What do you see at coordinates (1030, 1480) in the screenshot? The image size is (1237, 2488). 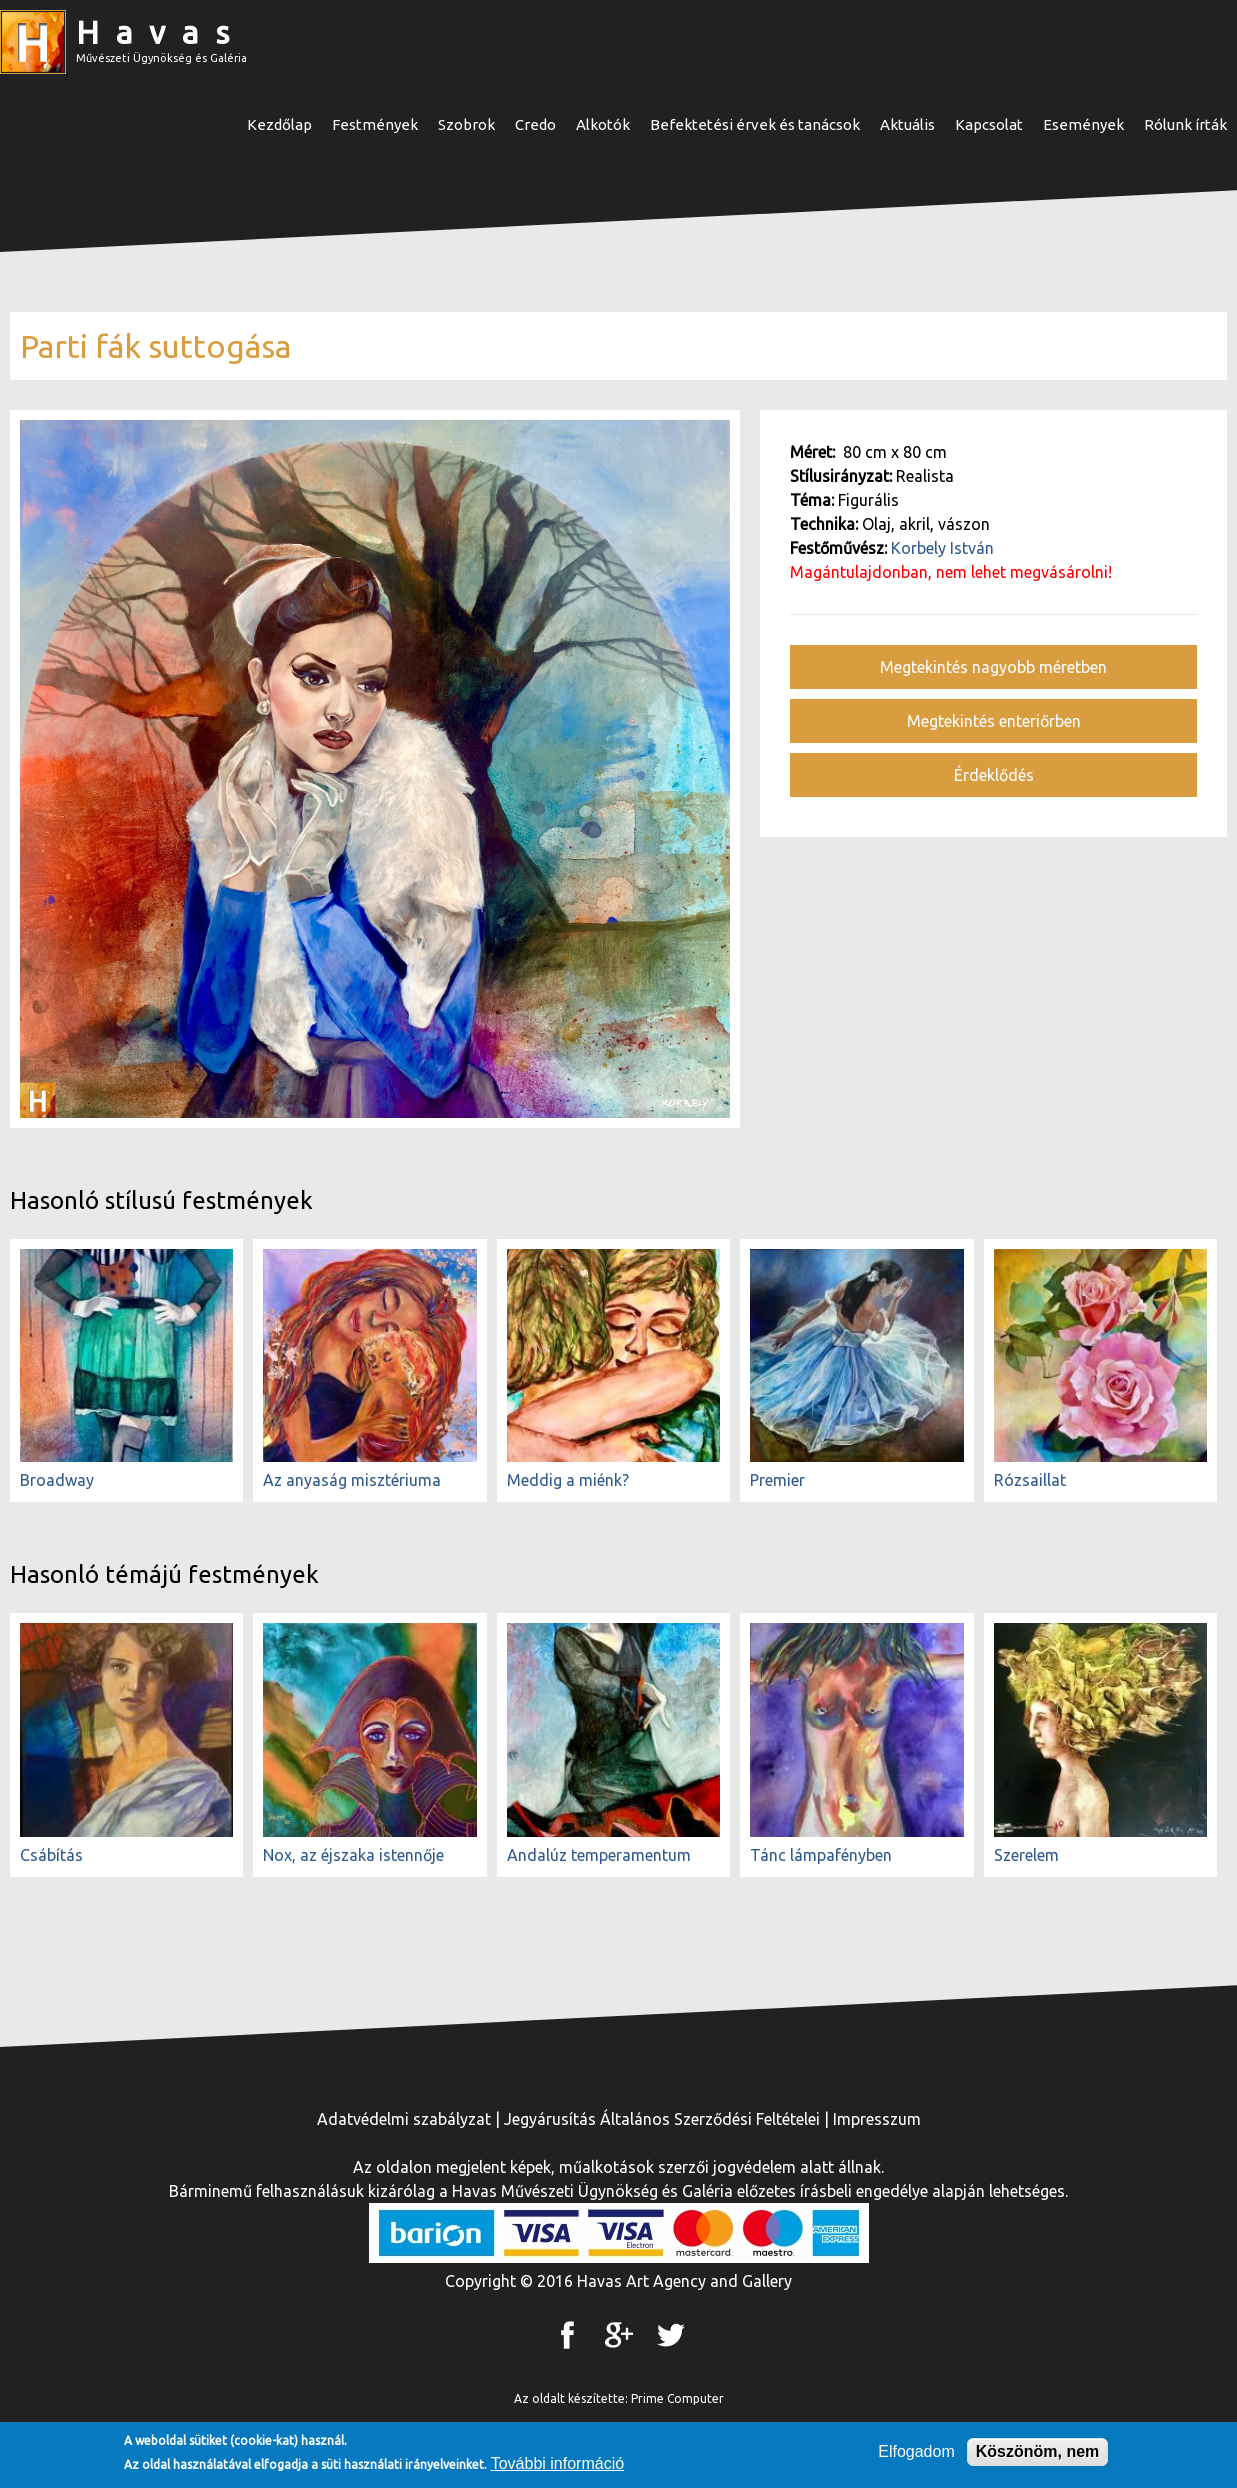 I see `Rózsaillat` at bounding box center [1030, 1480].